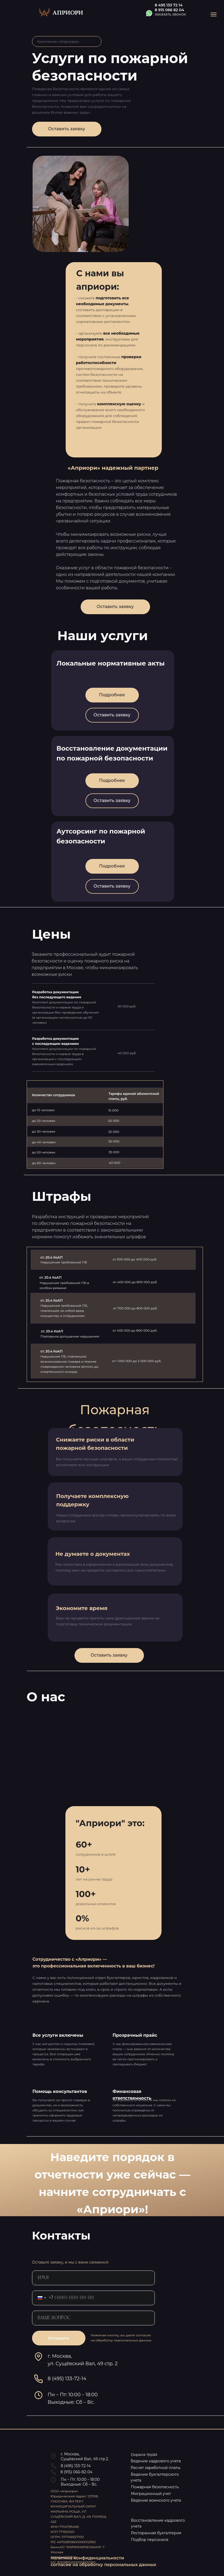 The image size is (224, 2576). What do you see at coordinates (156, 2461) in the screenshot?
I see `Ведение кадрового учета` at bounding box center [156, 2461].